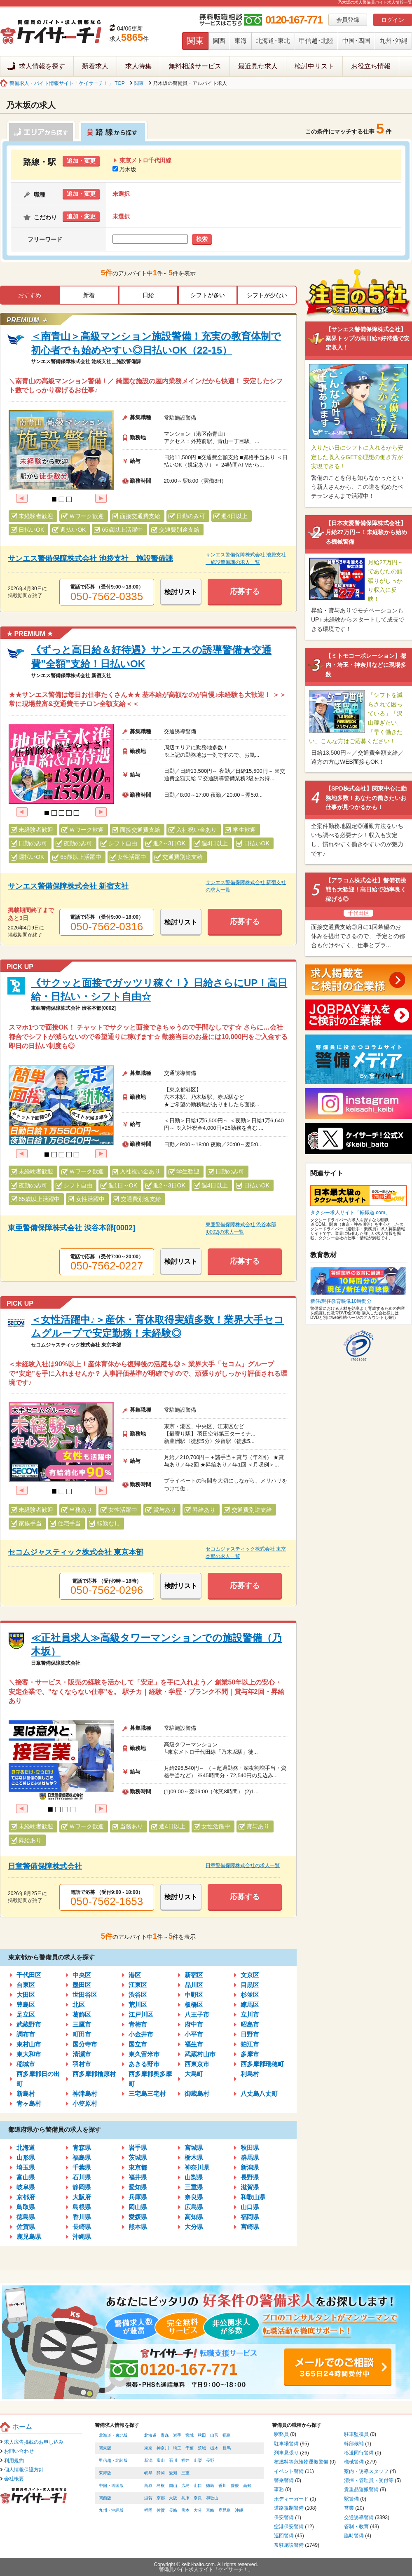 Image resolution: width=412 pixels, height=2576 pixels. What do you see at coordinates (243, 1865) in the screenshot?
I see `日章警備保障株式会社の求人一覧` at bounding box center [243, 1865].